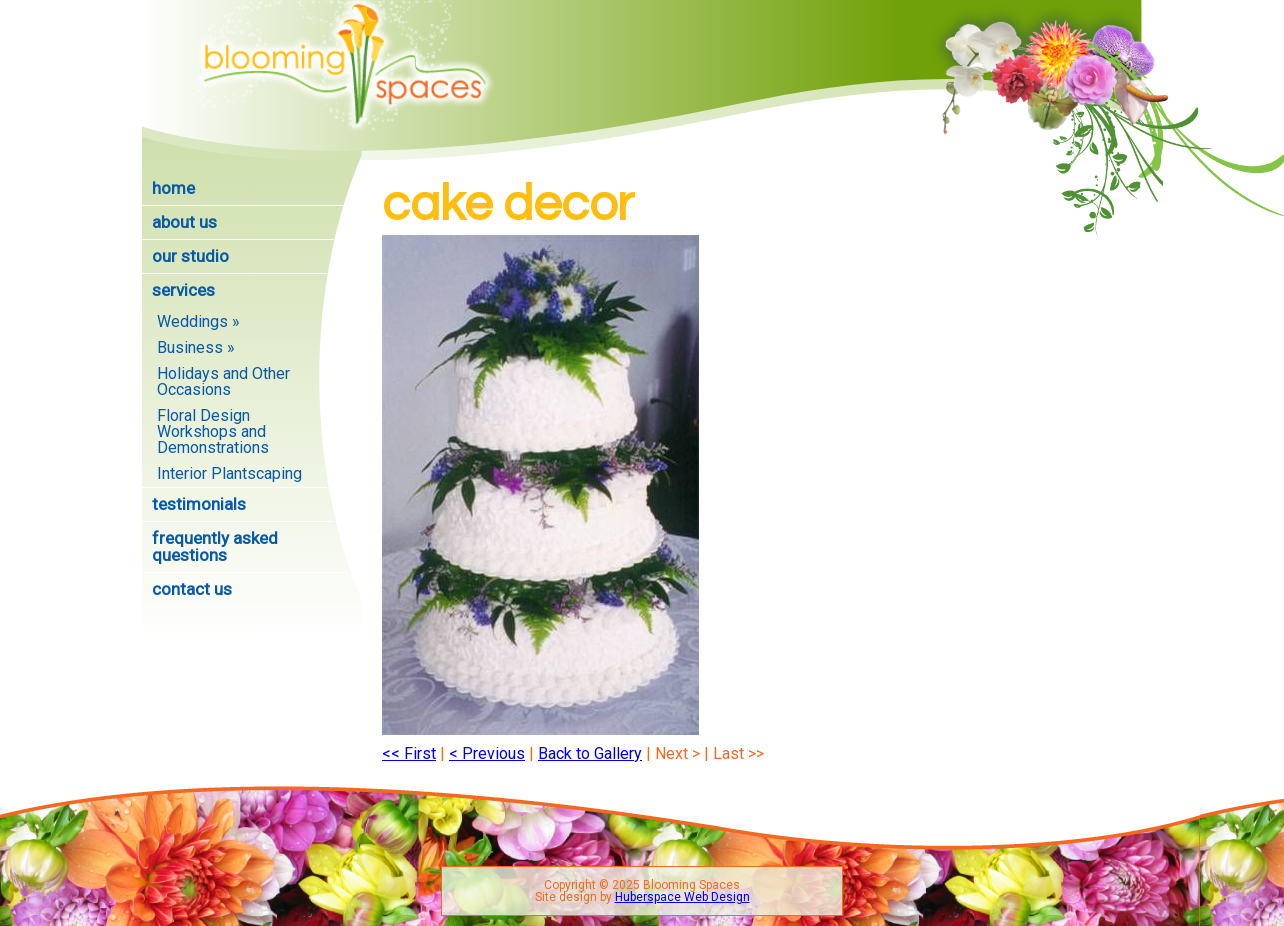 Image resolution: width=1284 pixels, height=926 pixels. I want to click on Our Studio, so click(190, 256).